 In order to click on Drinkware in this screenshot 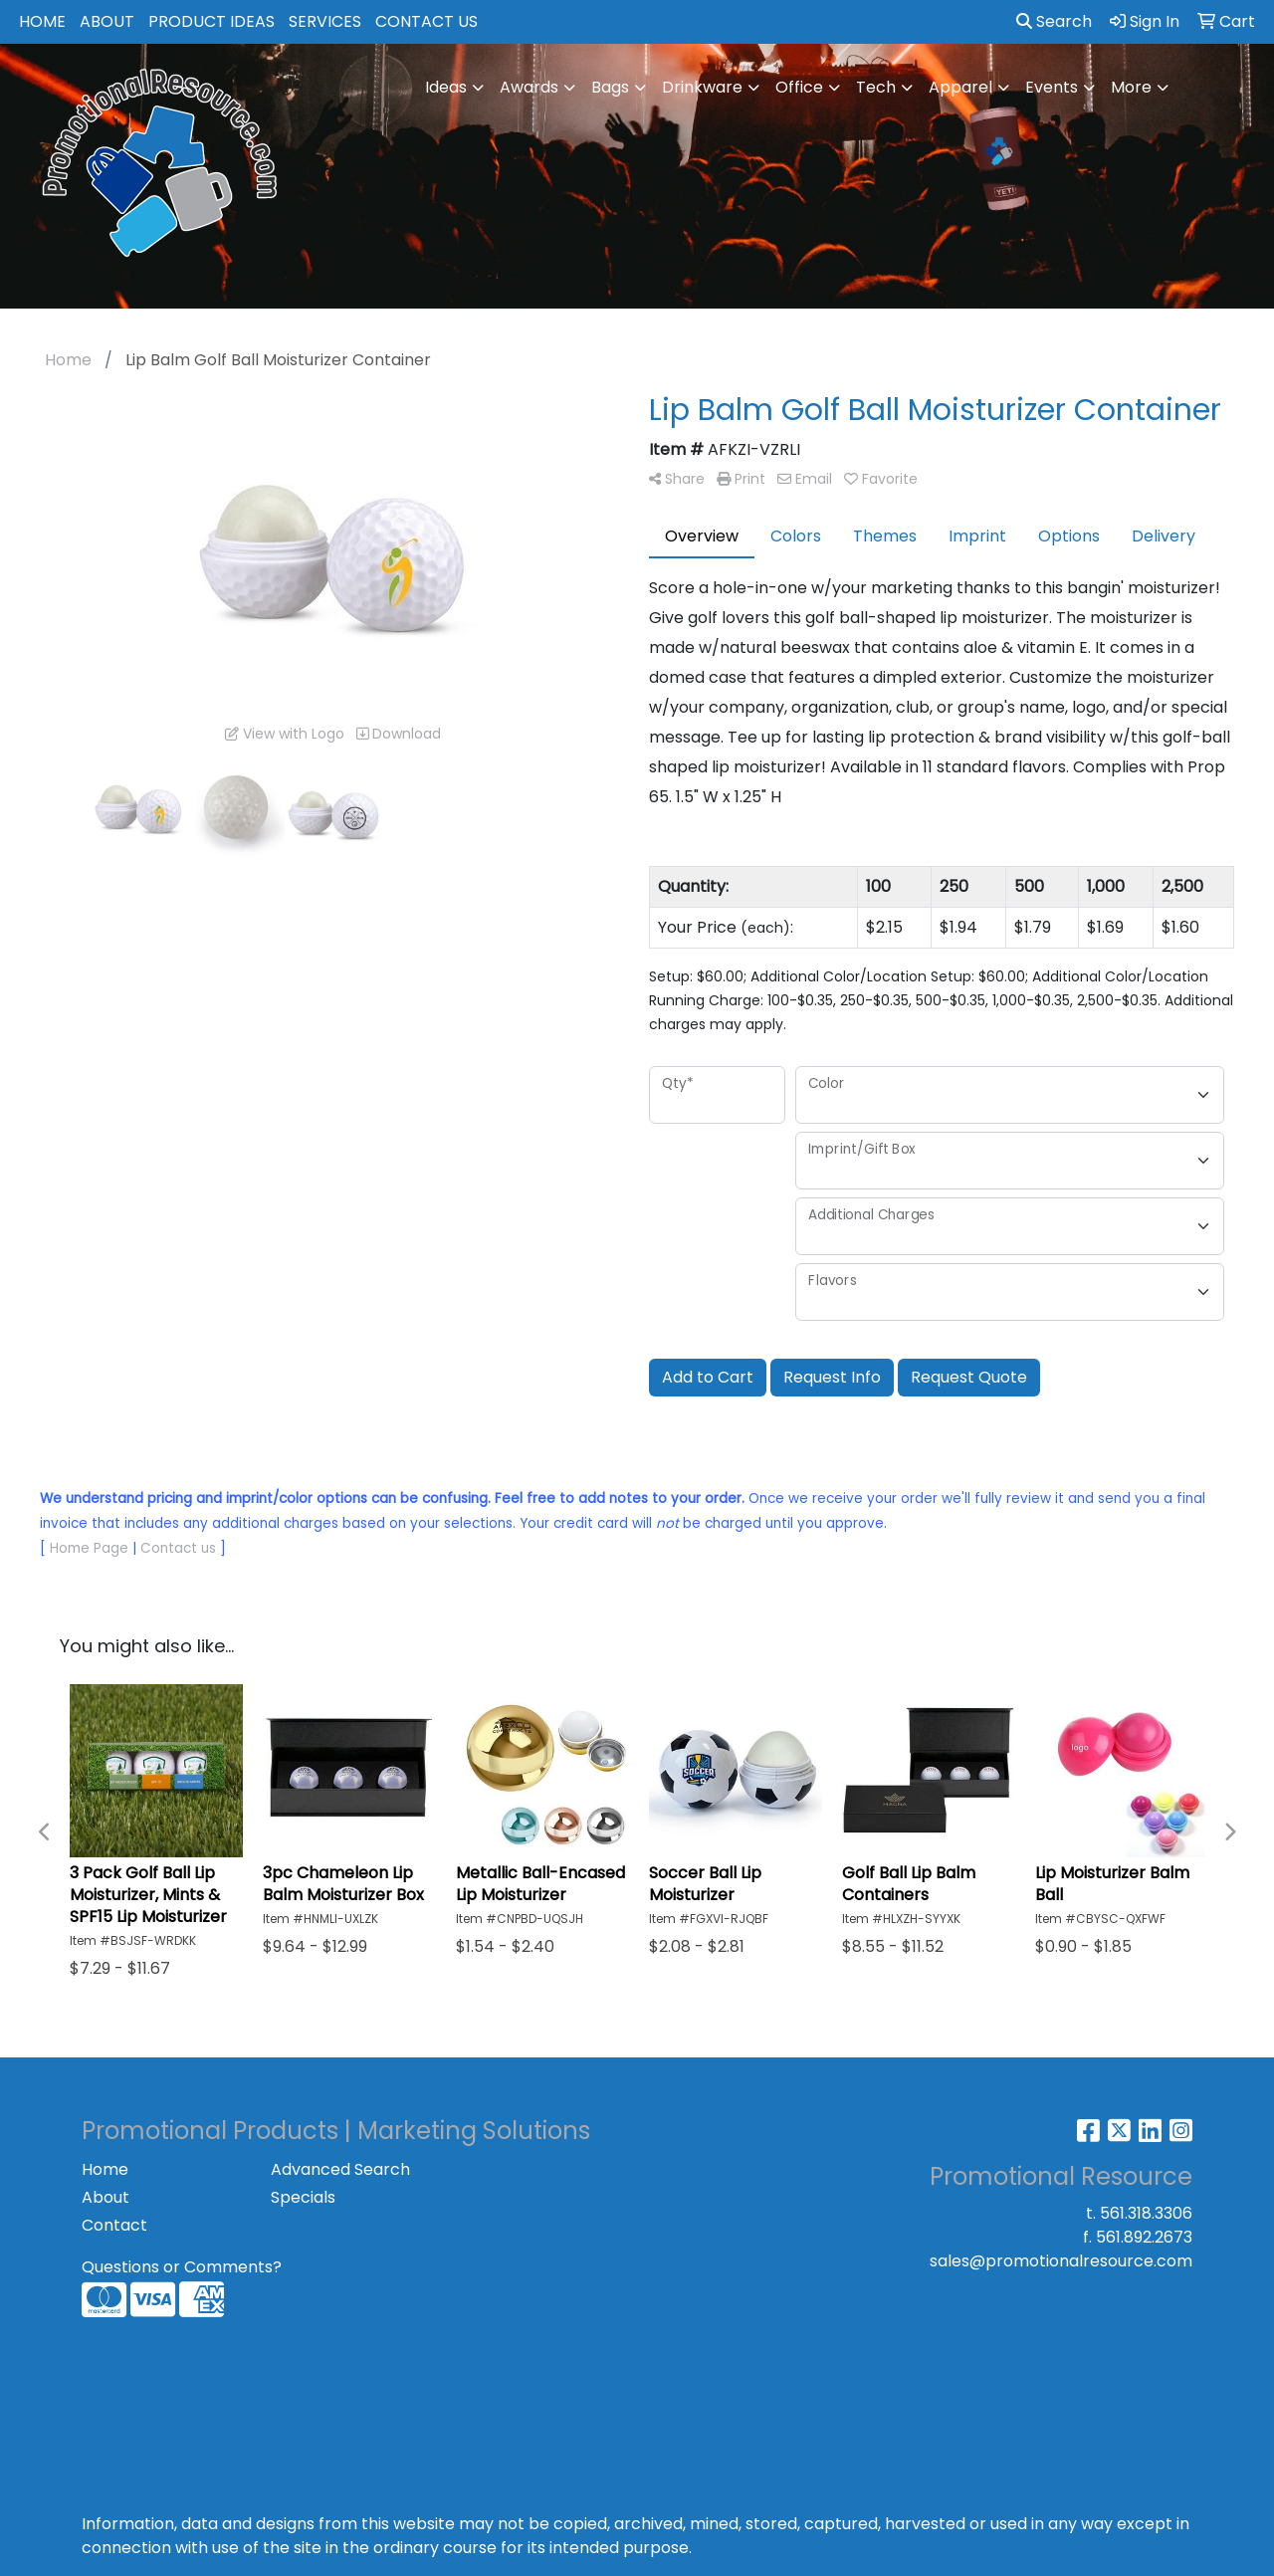, I will do `click(702, 87)`.